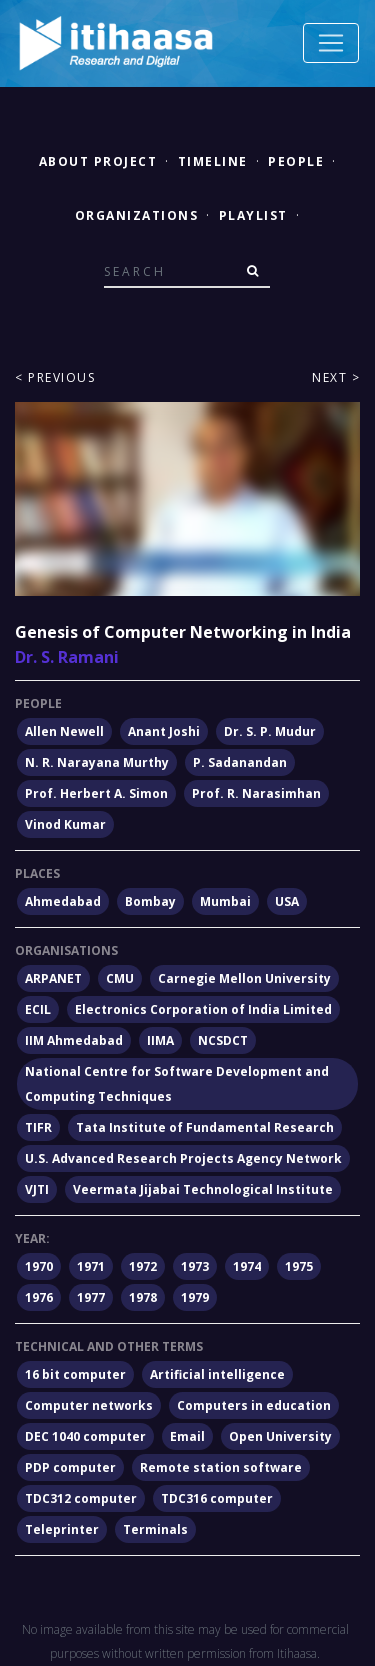  Describe the element at coordinates (299, 1266) in the screenshot. I see `1975` at that location.